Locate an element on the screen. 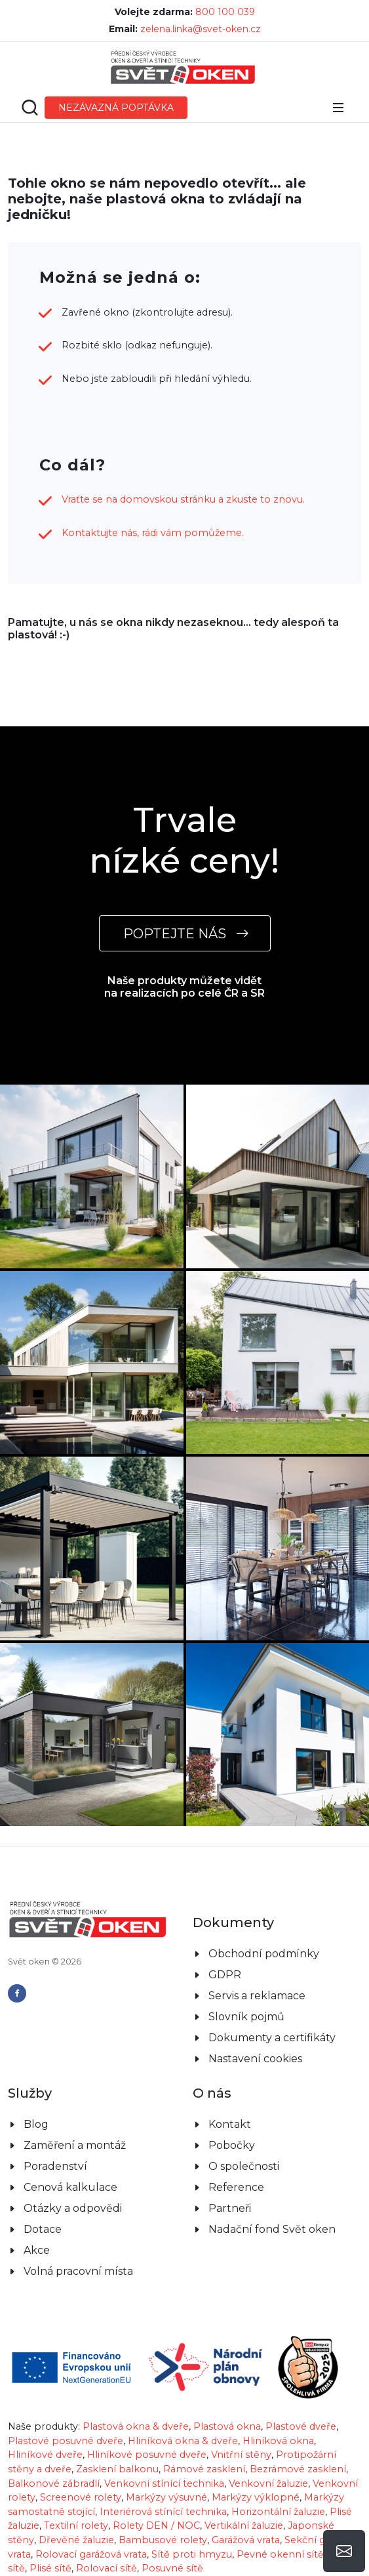  Posuvné sítě is located at coordinates (172, 2568).